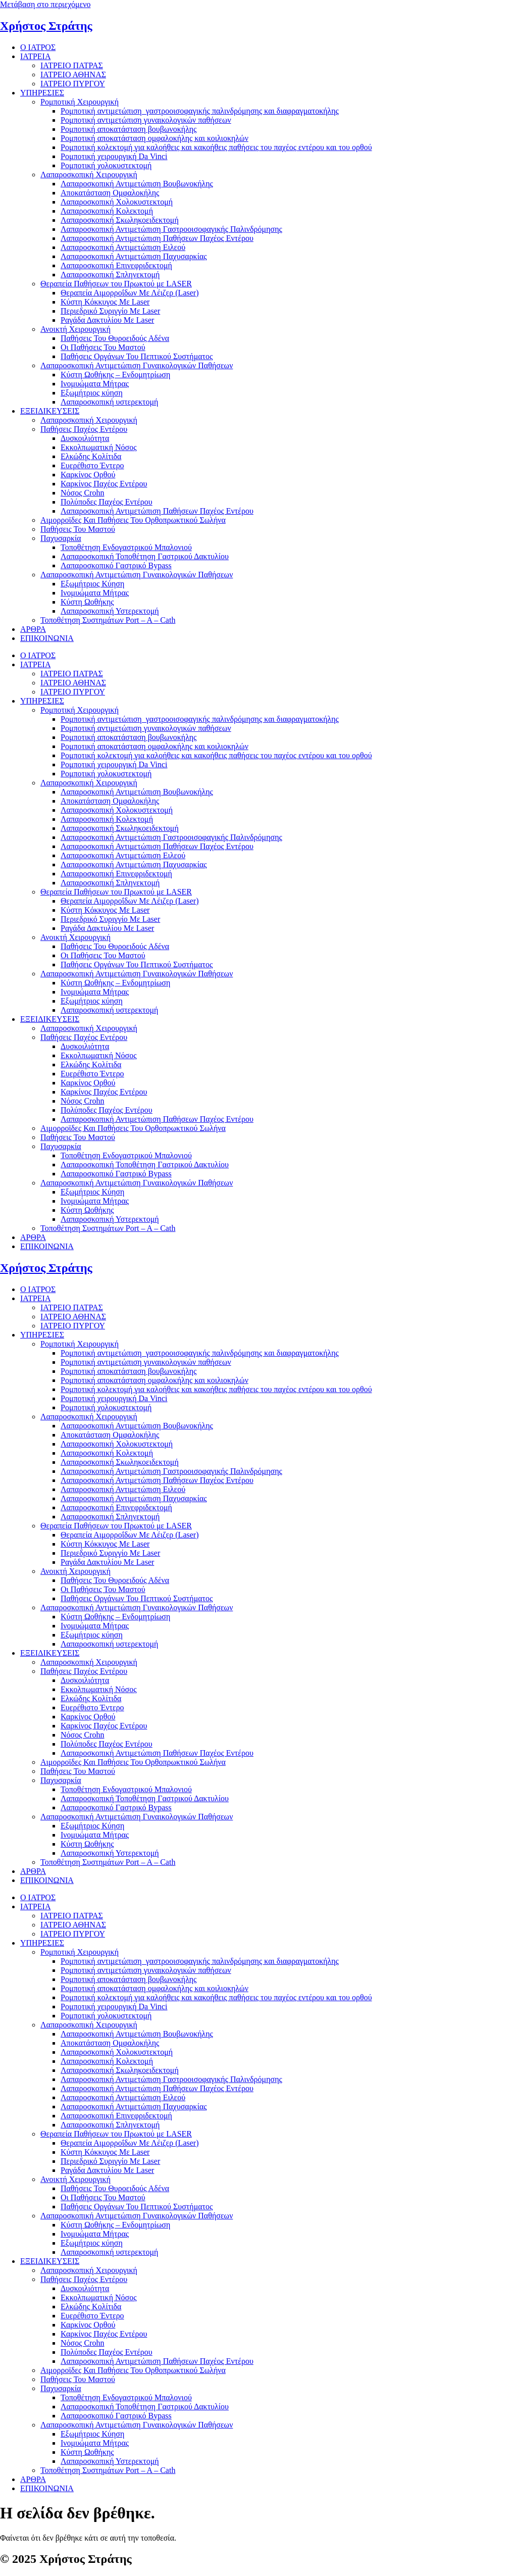 The height and width of the screenshot is (2576, 517). What do you see at coordinates (129, 292) in the screenshot?
I see `Θεραπεία Αιμορροΐδων Με Λέιζερ (Laser)` at bounding box center [129, 292].